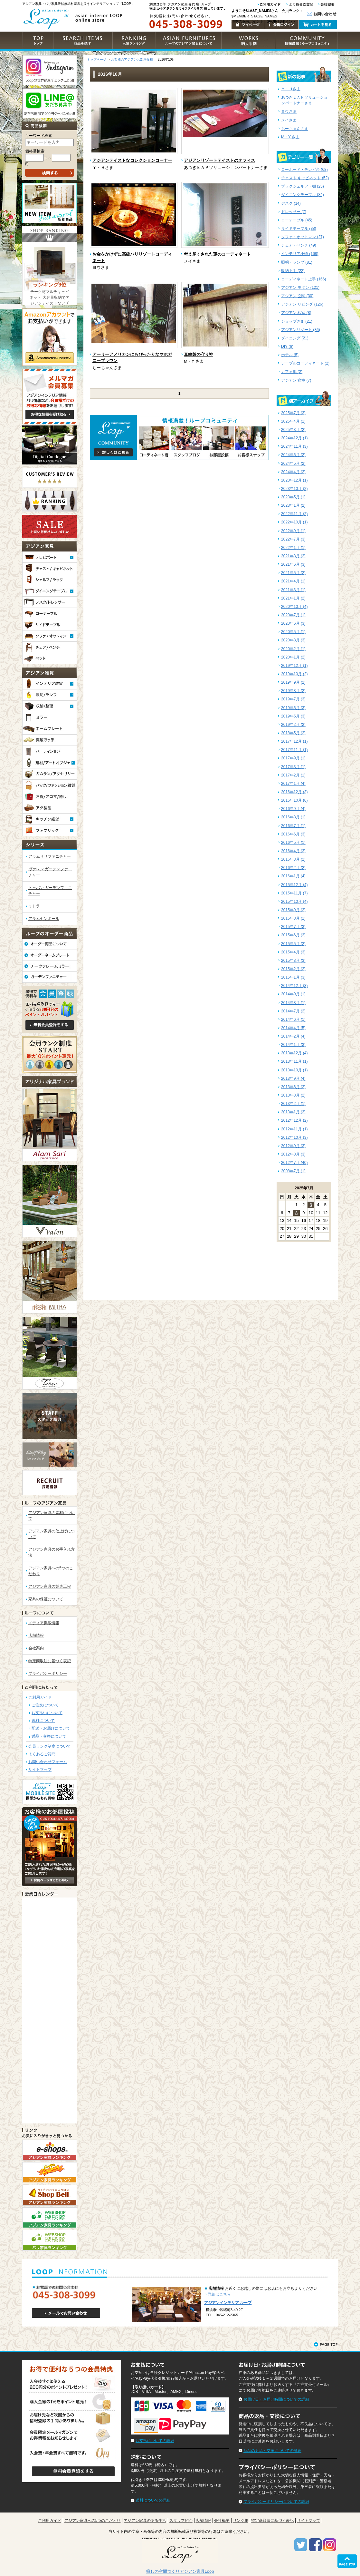 This screenshot has height=2576, width=360. What do you see at coordinates (293, 212) in the screenshot?
I see `ドレッサー (7)` at bounding box center [293, 212].